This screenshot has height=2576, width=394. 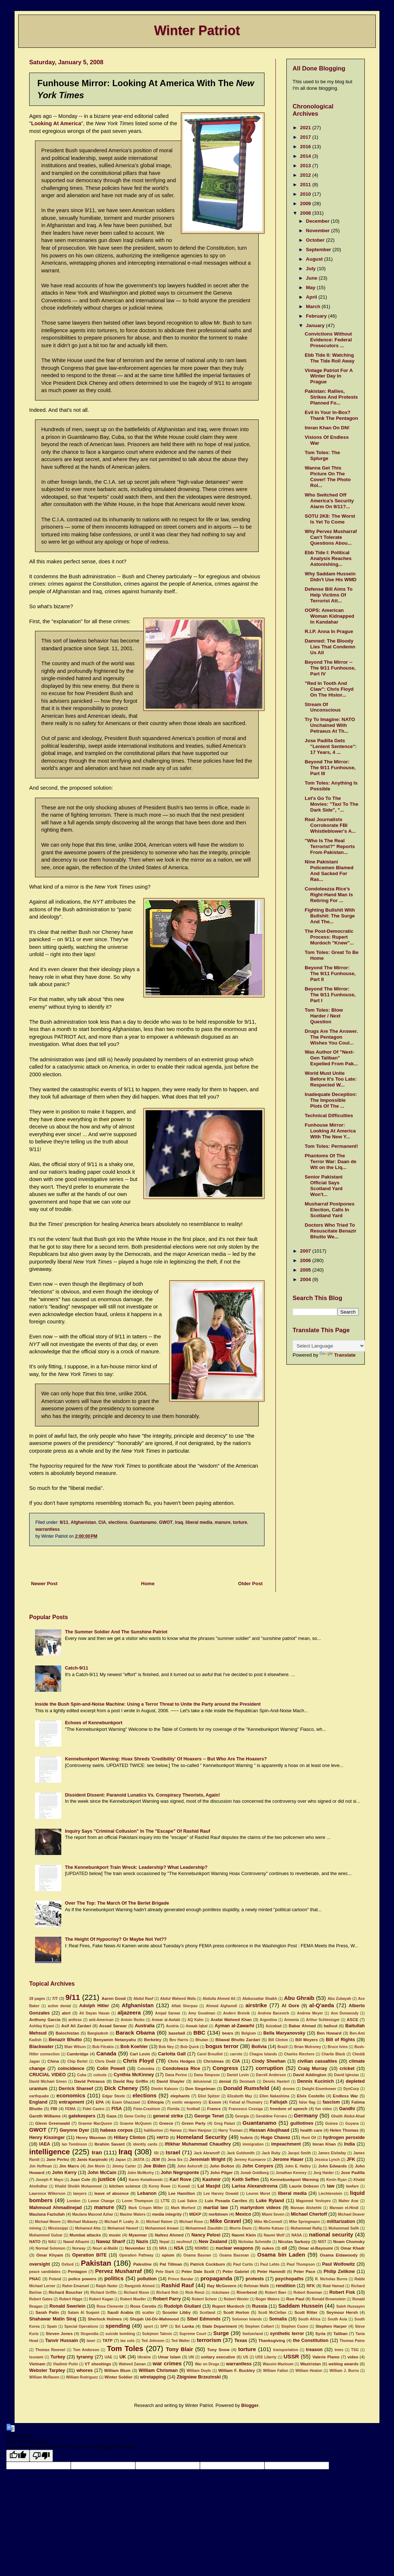 What do you see at coordinates (81, 2075) in the screenshot?
I see `Cuba` at bounding box center [81, 2075].